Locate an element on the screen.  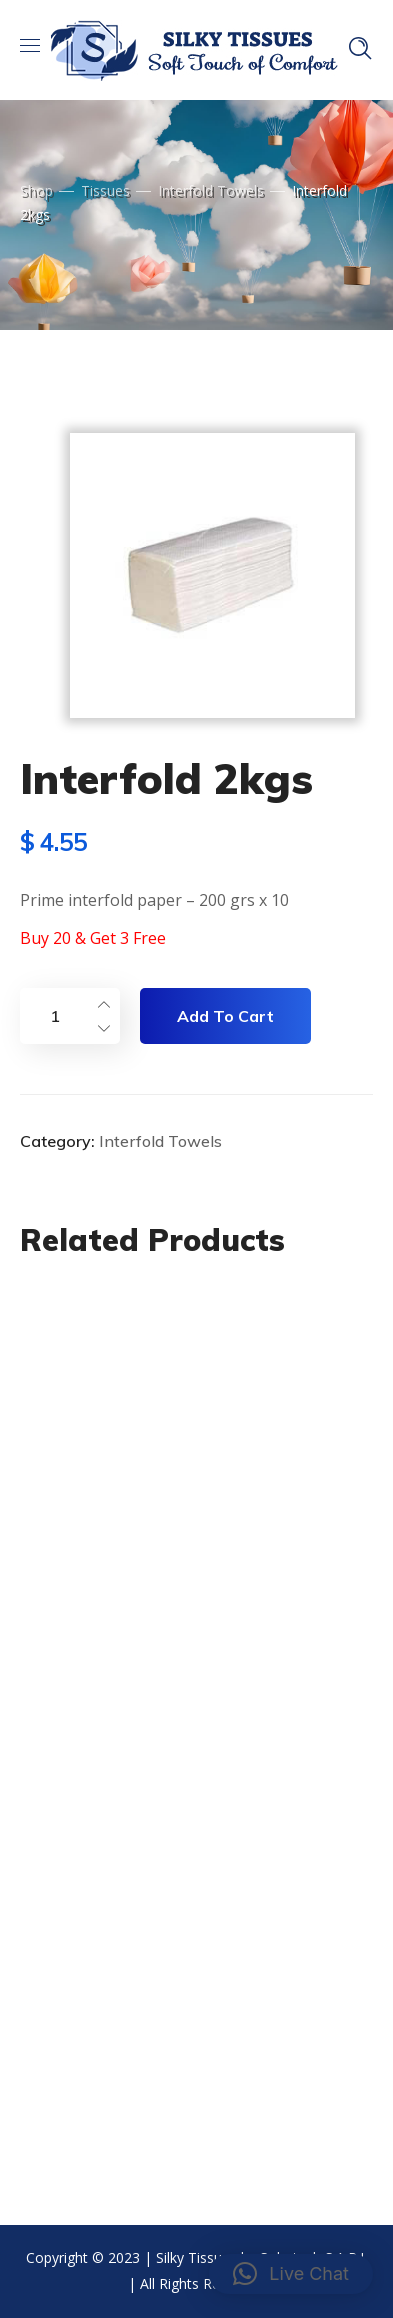
Interfold Towels is located at coordinates (211, 190).